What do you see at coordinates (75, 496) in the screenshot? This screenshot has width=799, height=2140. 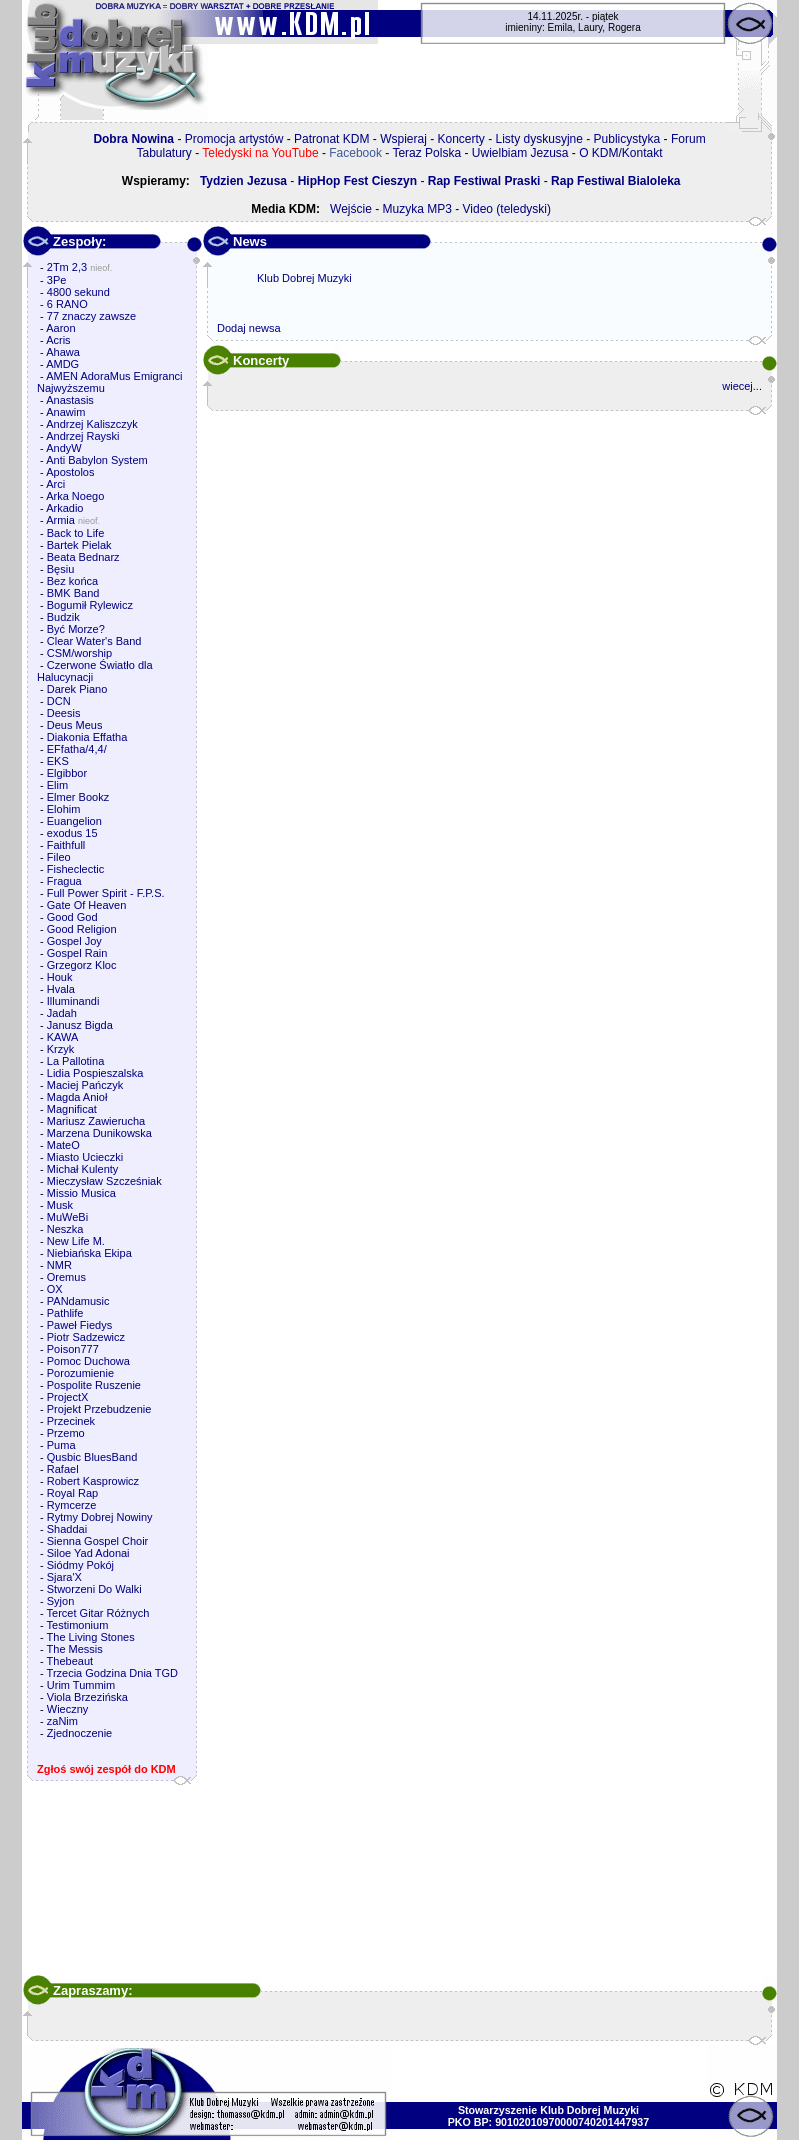 I see `Arka Noego` at bounding box center [75, 496].